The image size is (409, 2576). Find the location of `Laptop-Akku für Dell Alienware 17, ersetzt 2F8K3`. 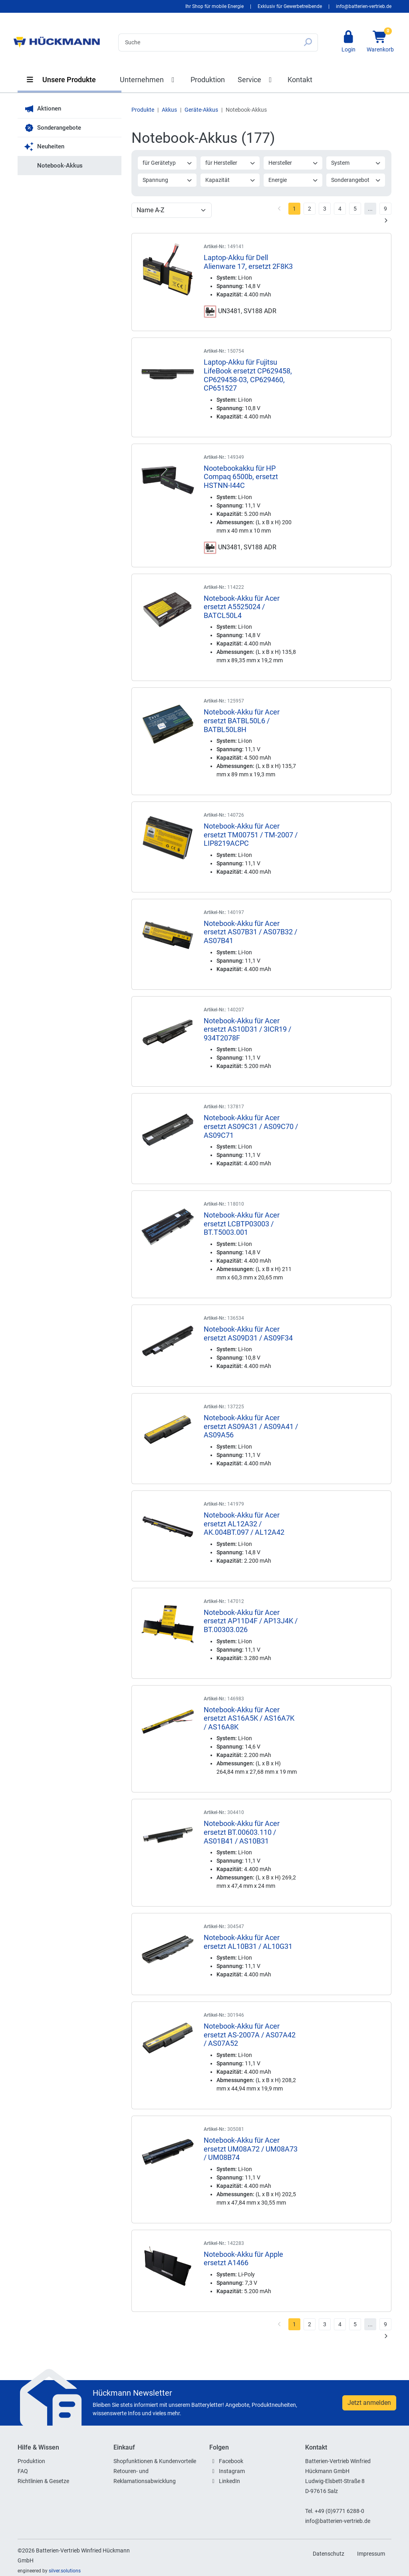

Laptop-Akku für Dell Alienware 17, ersetzt 2F8K3 is located at coordinates (248, 261).